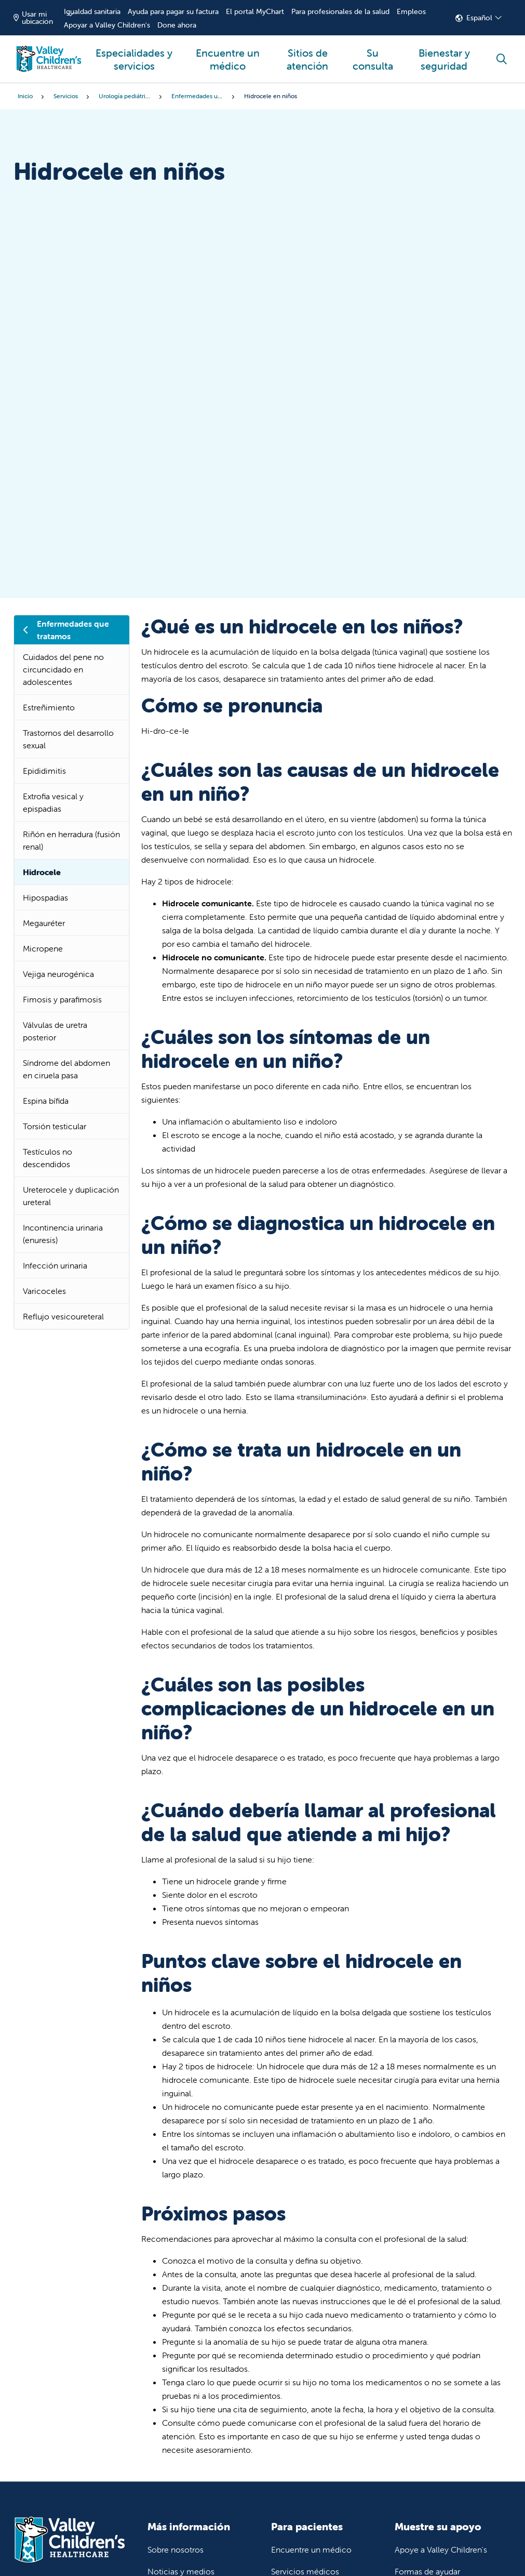  Describe the element at coordinates (173, 11) in the screenshot. I see `Ayuda para pagar su factura` at that location.